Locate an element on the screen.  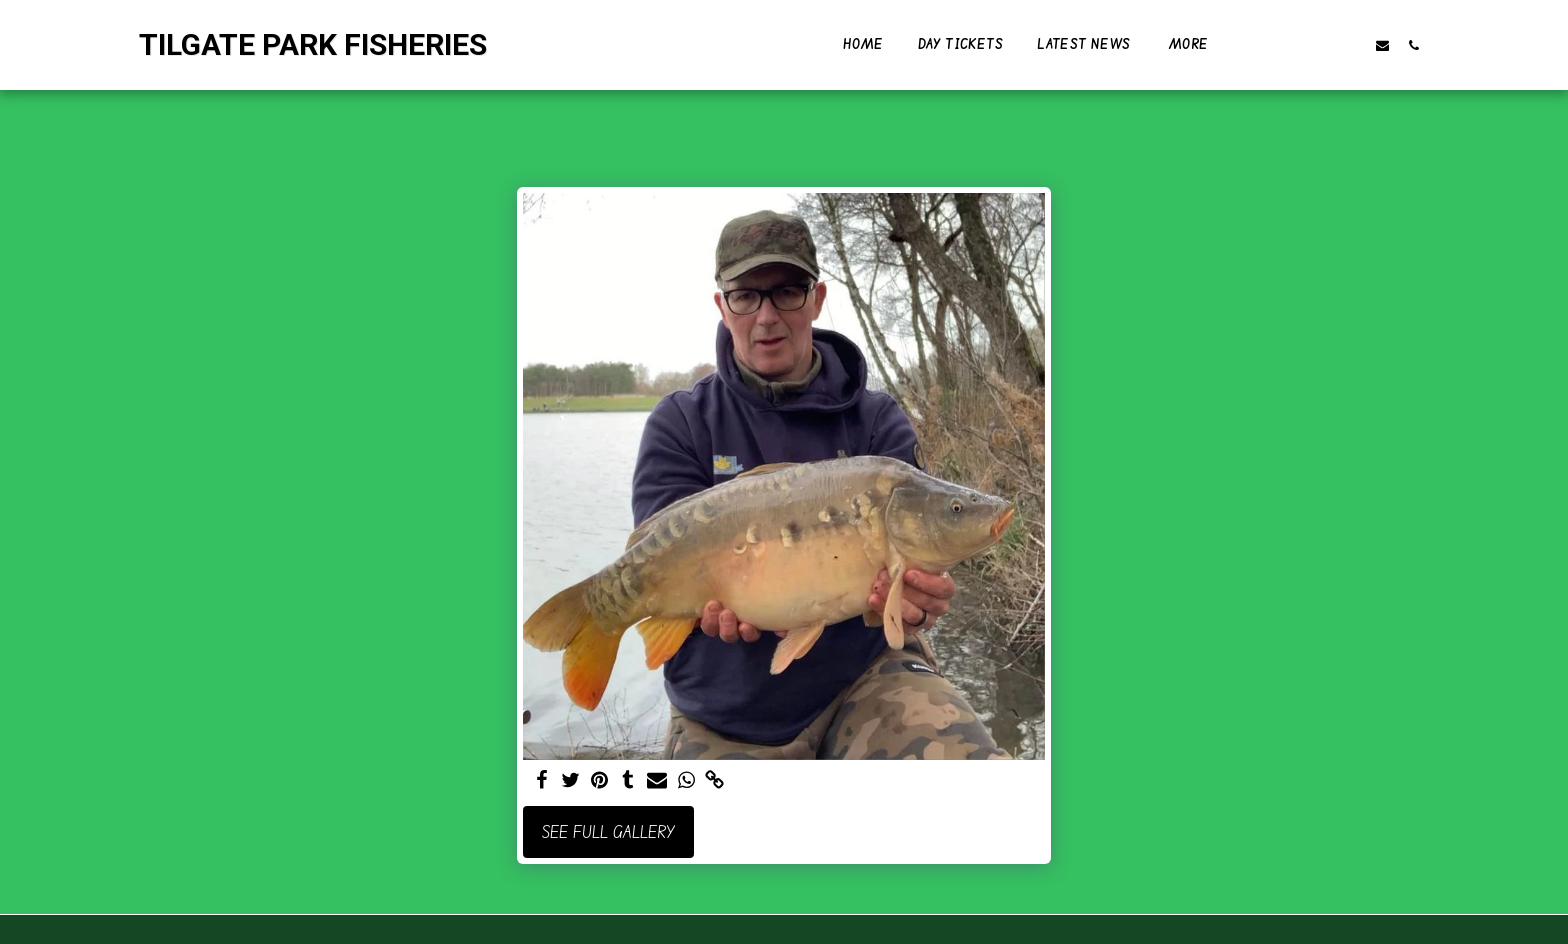
See Full Gallery is located at coordinates (608, 831).